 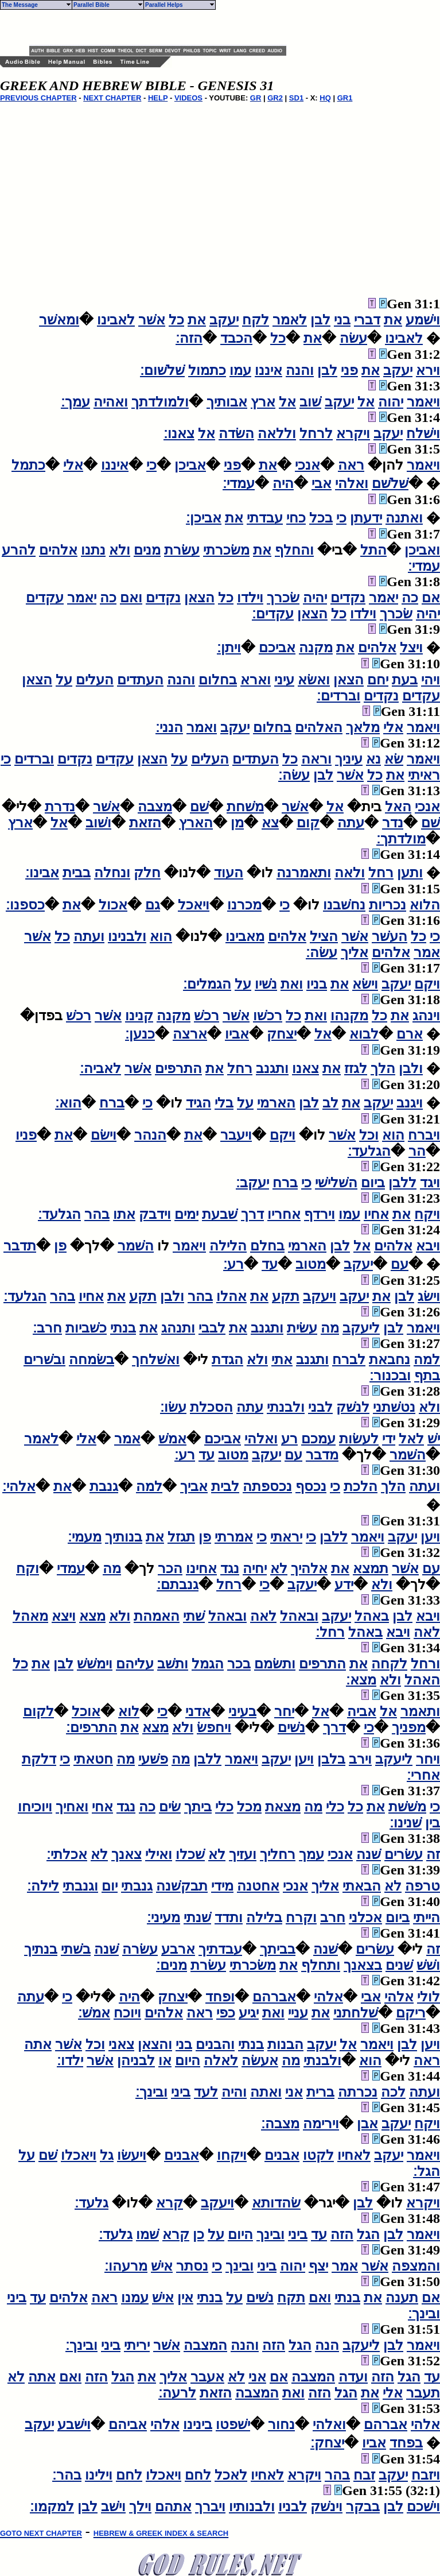 I want to click on והנה, so click(x=300, y=370).